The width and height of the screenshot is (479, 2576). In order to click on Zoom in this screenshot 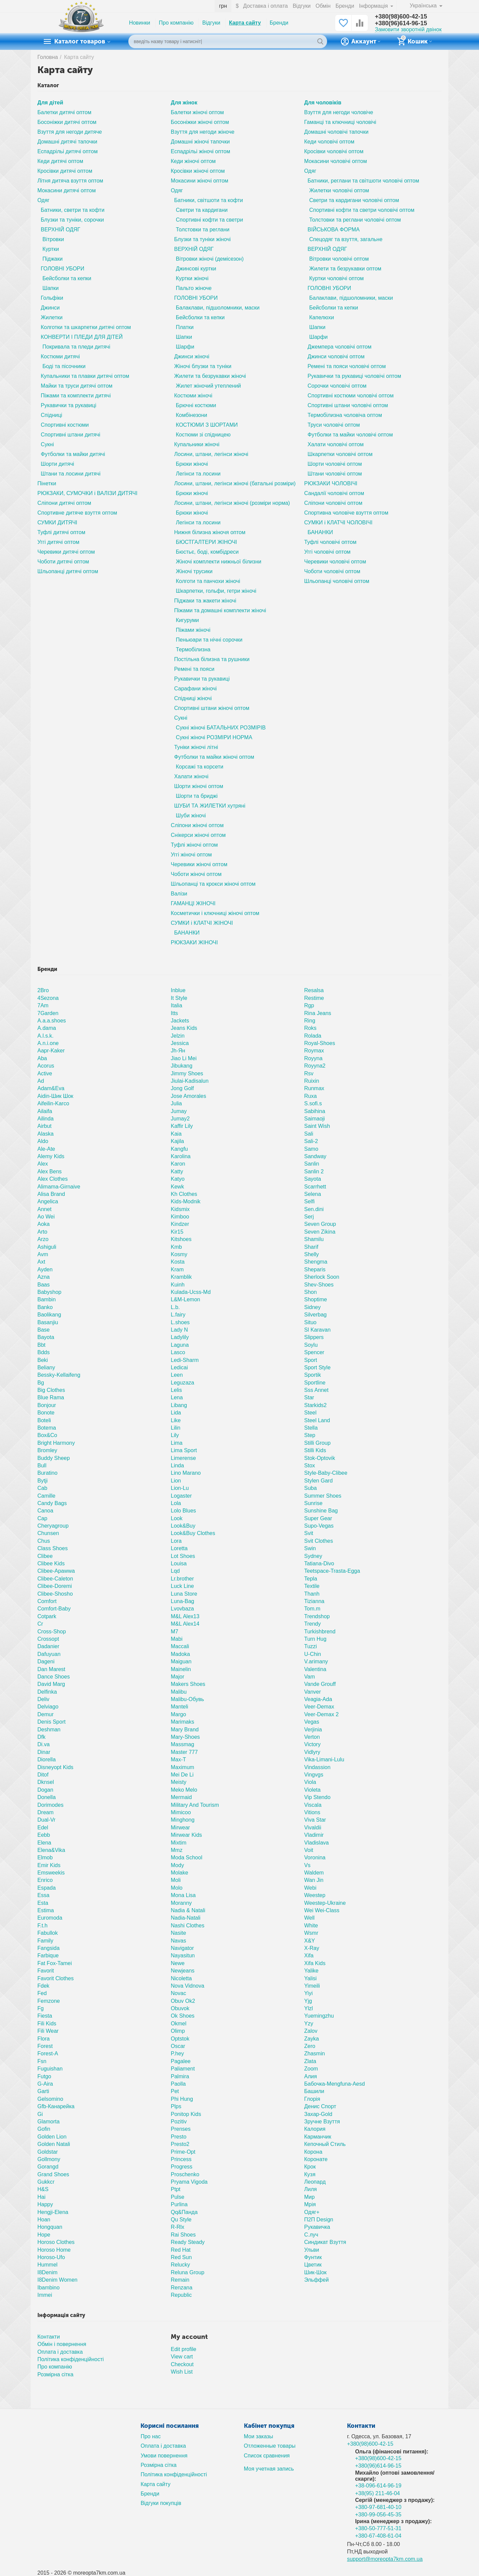, I will do `click(311, 2069)`.